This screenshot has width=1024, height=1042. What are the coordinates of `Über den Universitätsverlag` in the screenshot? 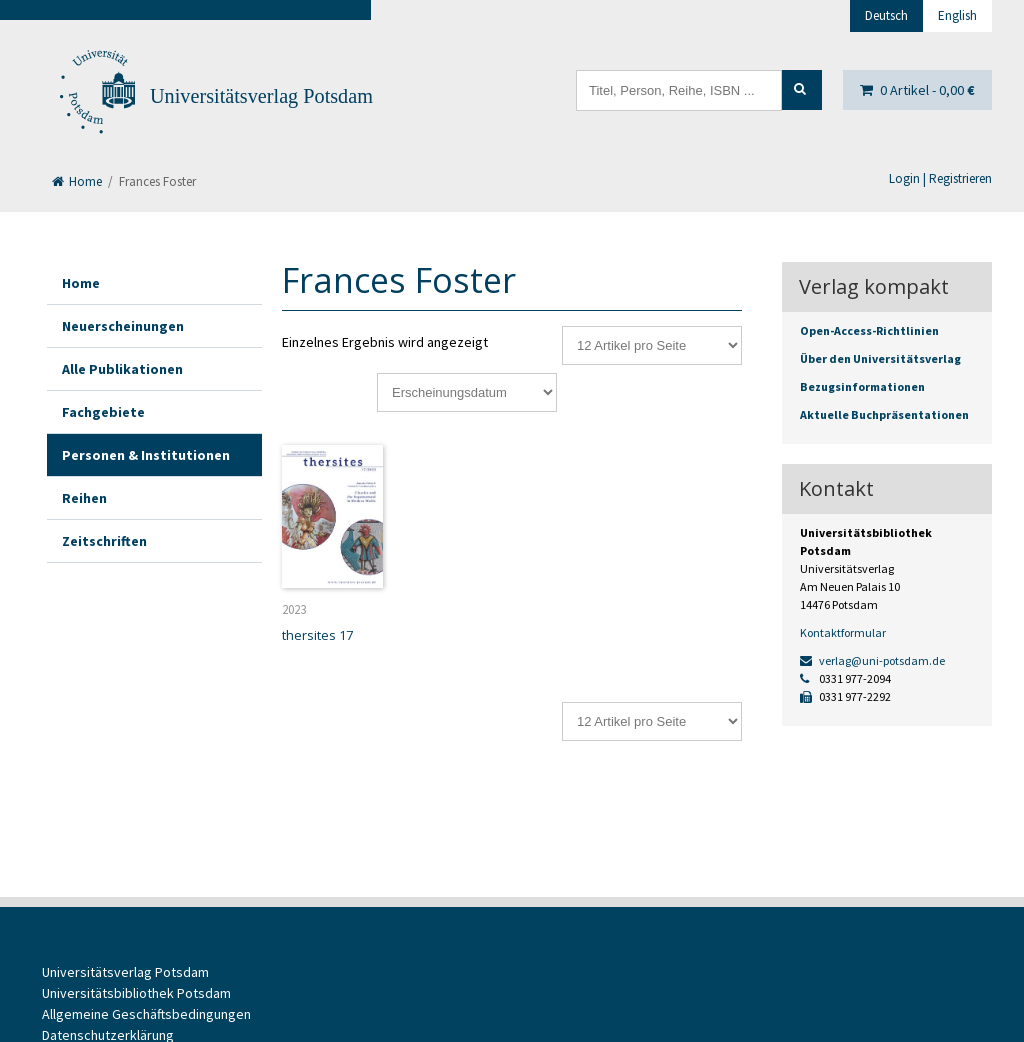 It's located at (880, 358).